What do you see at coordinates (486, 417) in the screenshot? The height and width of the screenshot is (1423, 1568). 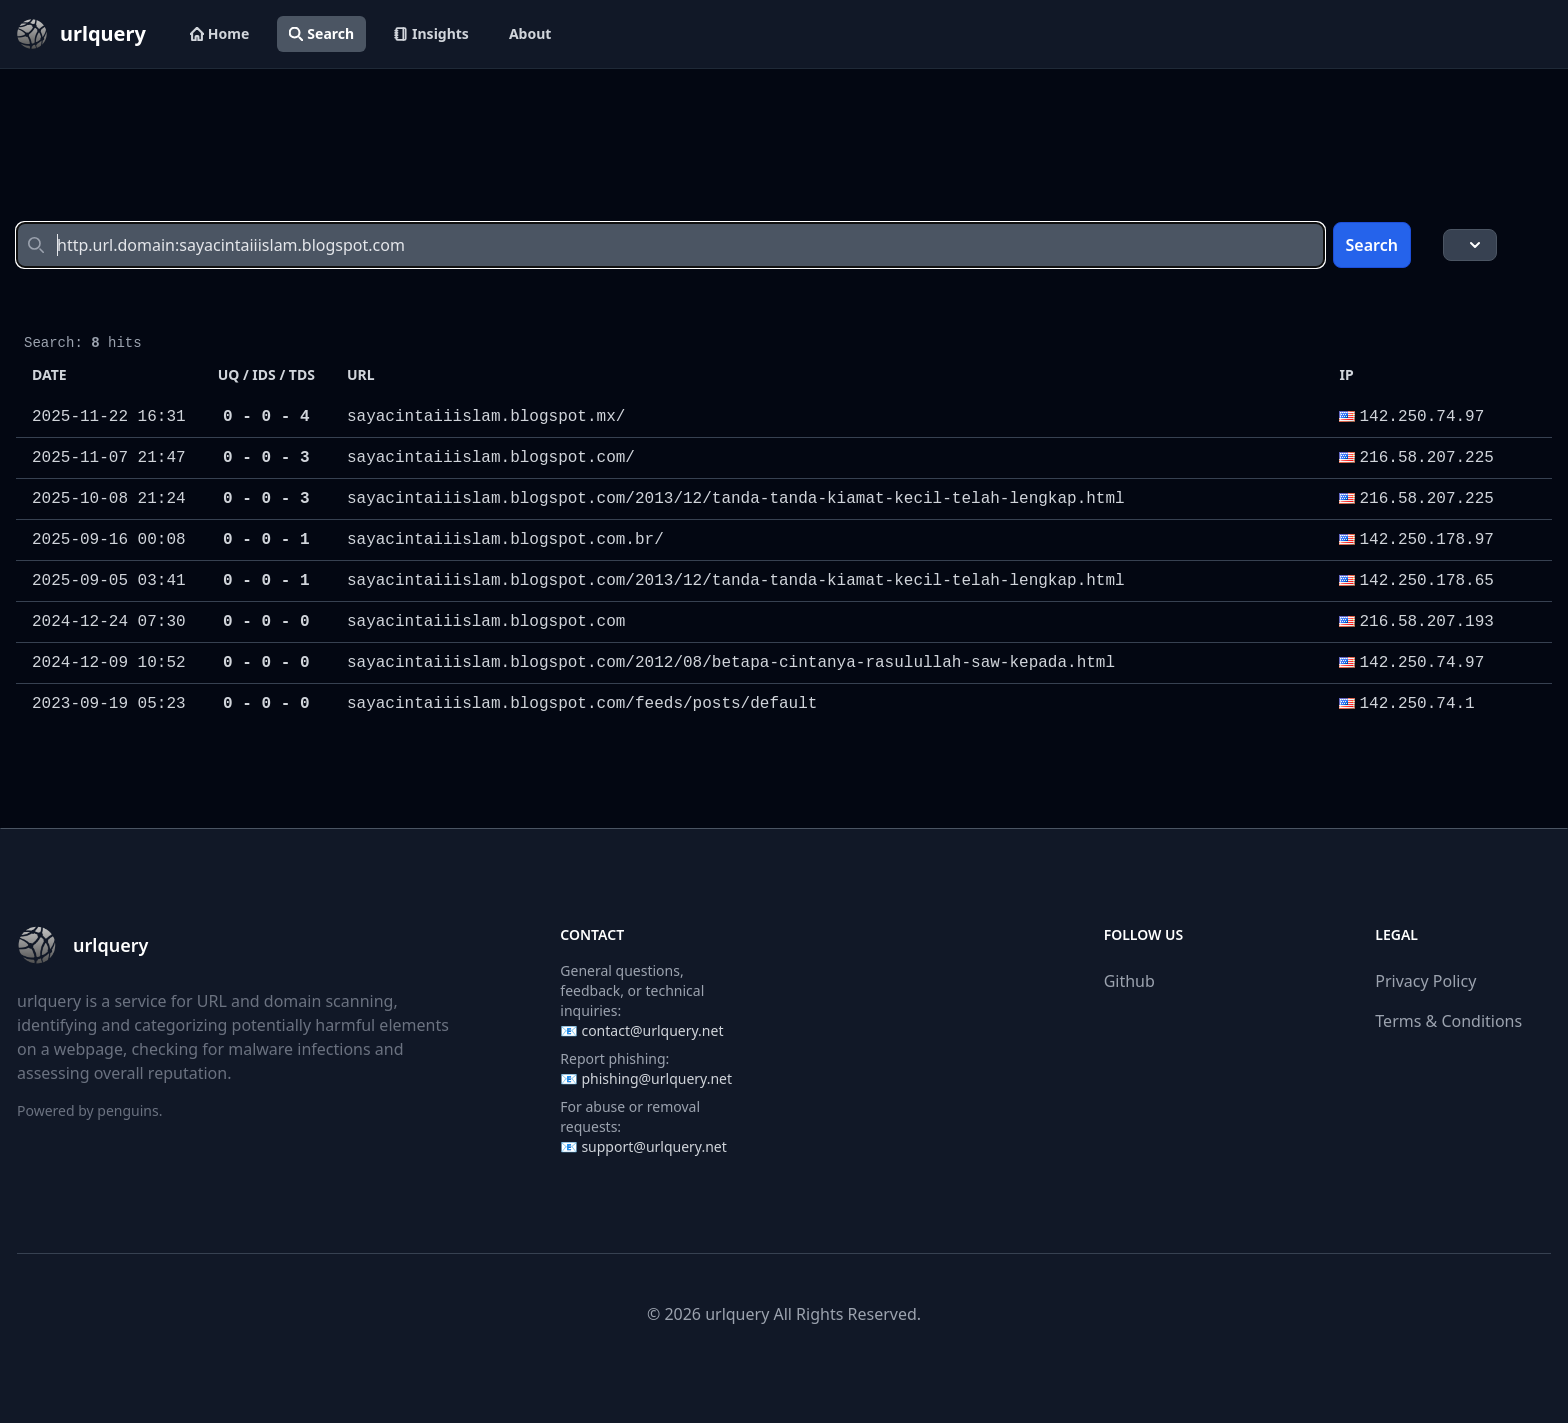 I see `sayacintaiiislam.blogspot.mx/` at bounding box center [486, 417].